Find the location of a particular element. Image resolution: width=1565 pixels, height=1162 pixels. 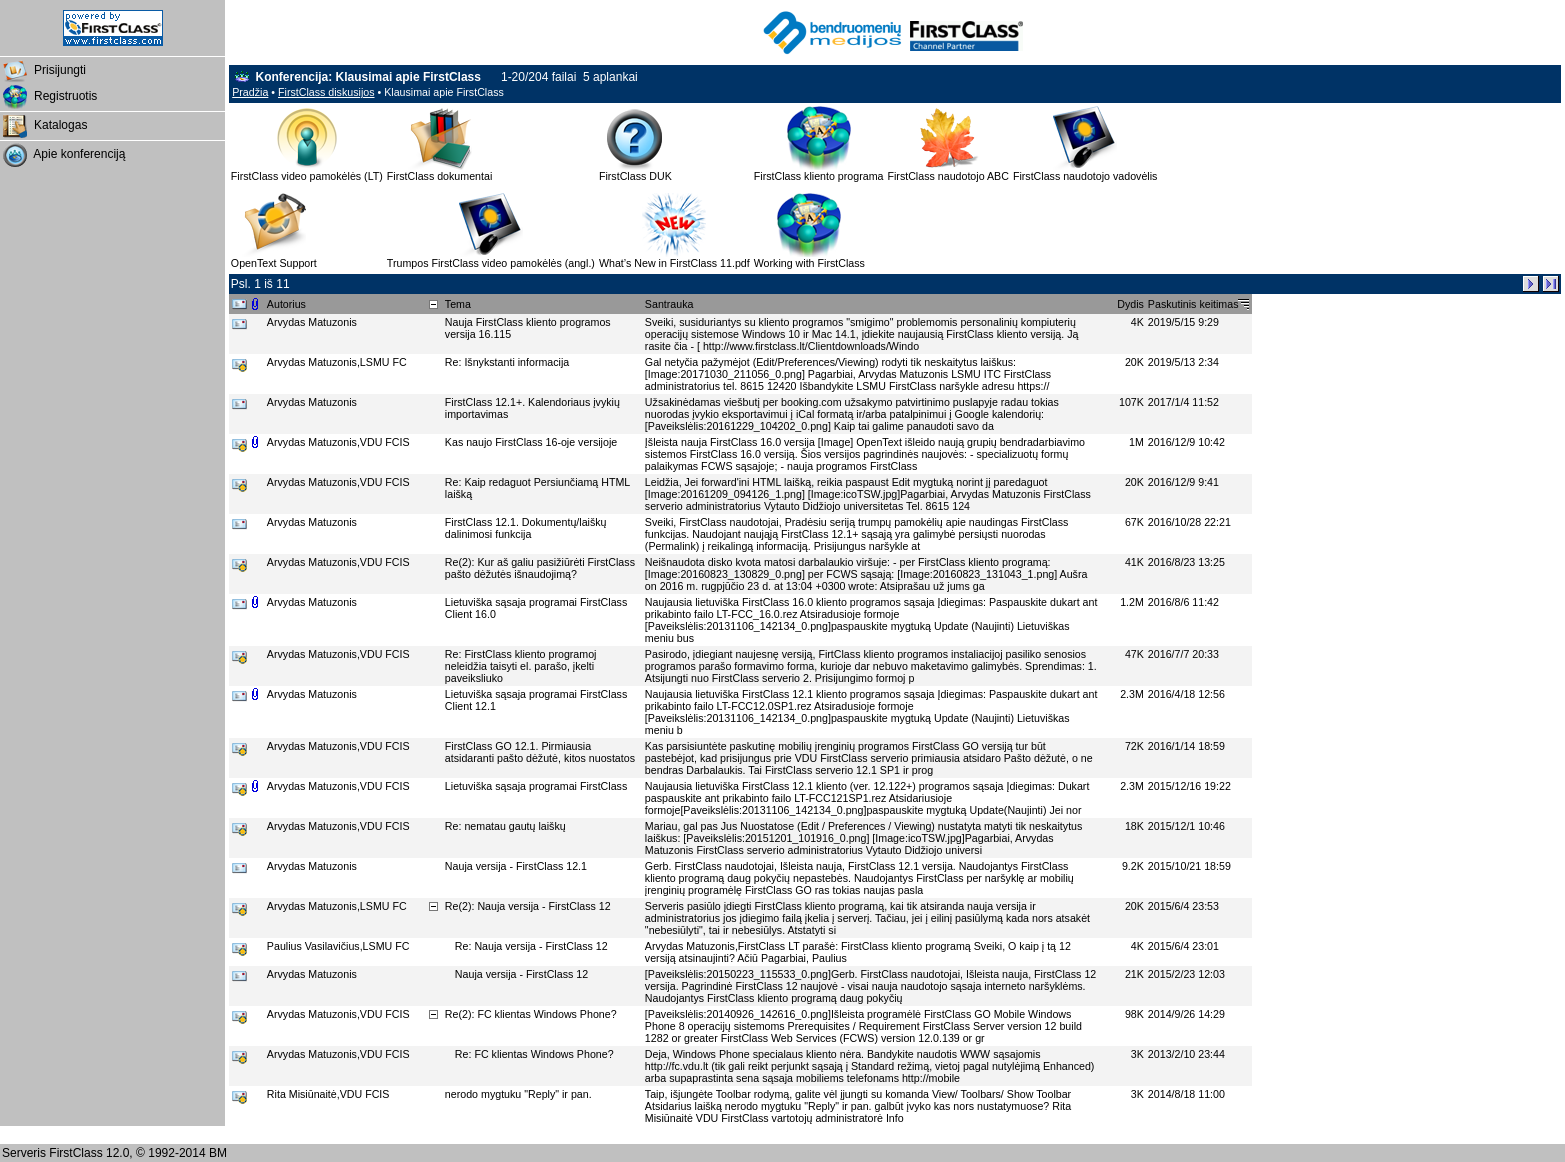

Arvydas Matuzonis is located at coordinates (313, 322).